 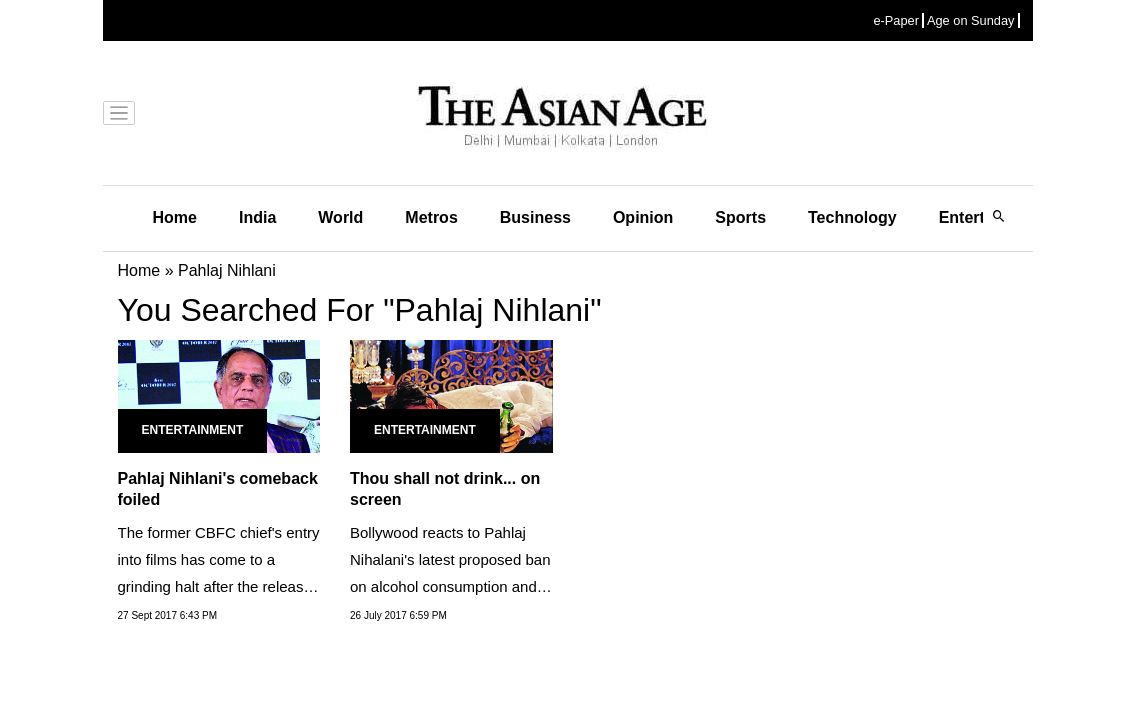 What do you see at coordinates (896, 20) in the screenshot?
I see `e-Paper` at bounding box center [896, 20].